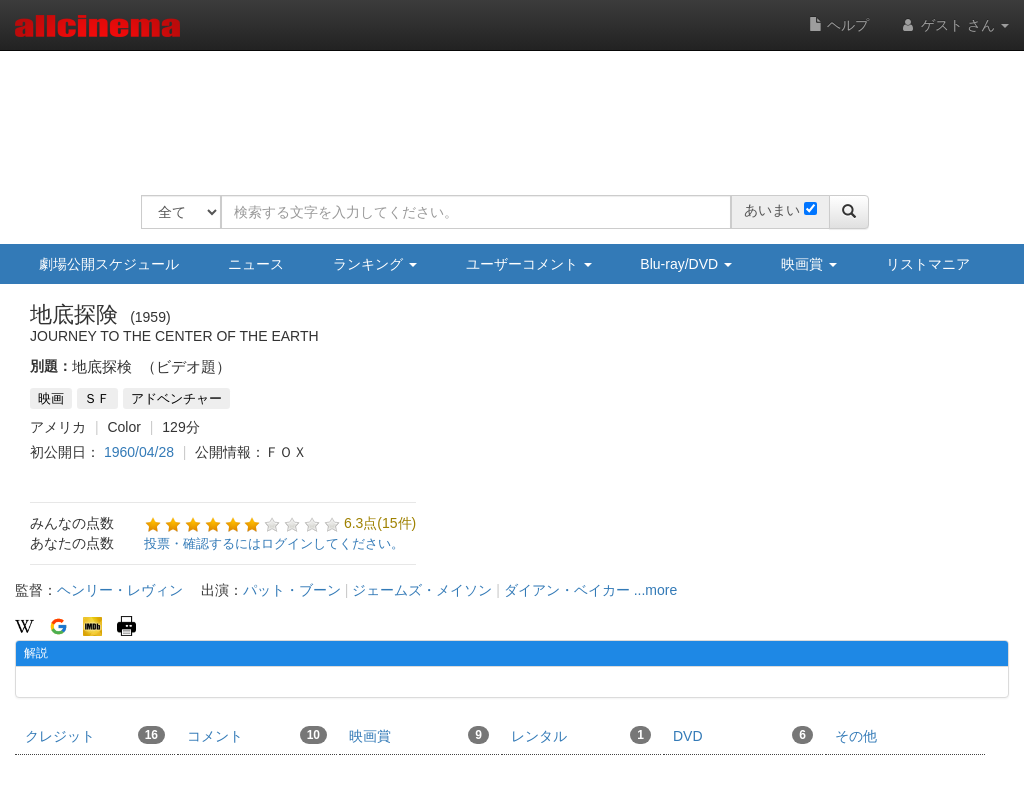 The height and width of the screenshot is (810, 1024). What do you see at coordinates (954, 25) in the screenshot?
I see `ゲスト さん [button]` at bounding box center [954, 25].